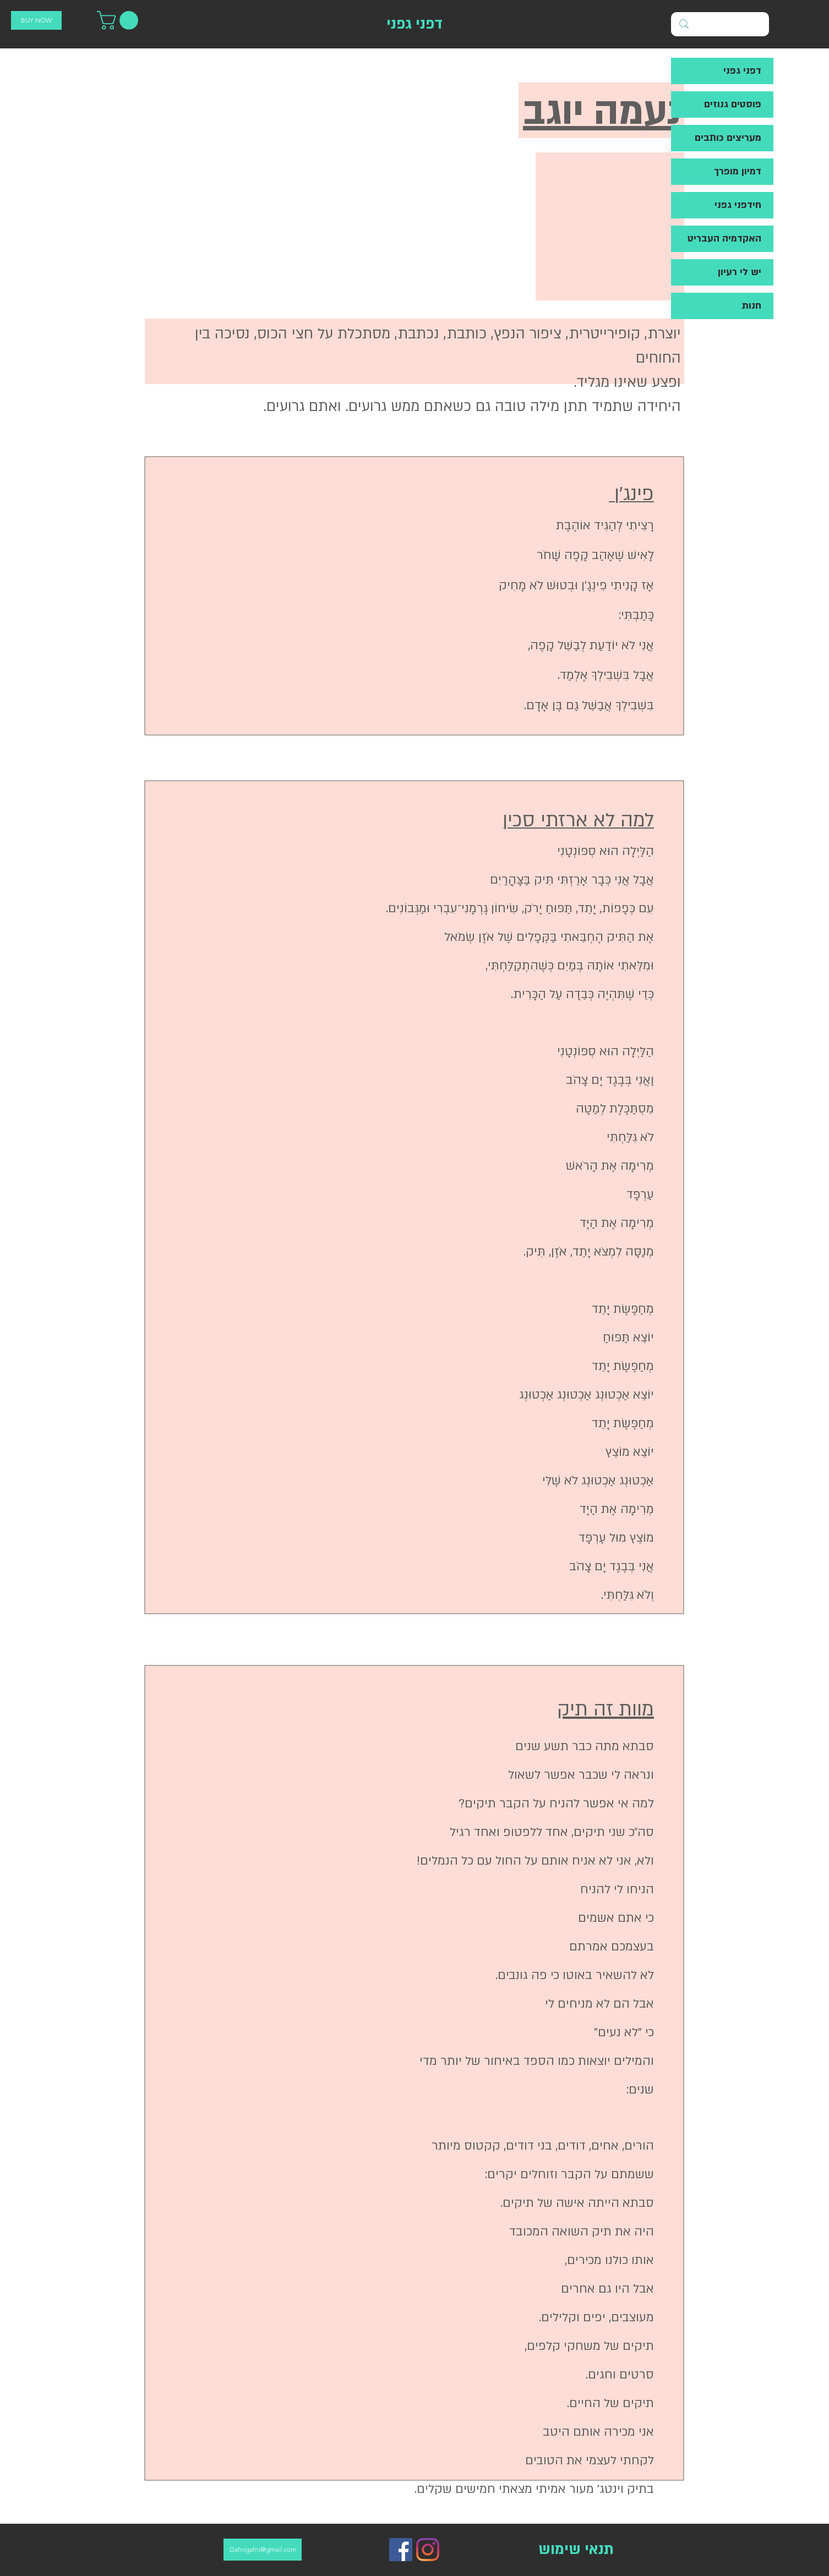  I want to click on חנות, so click(751, 305).